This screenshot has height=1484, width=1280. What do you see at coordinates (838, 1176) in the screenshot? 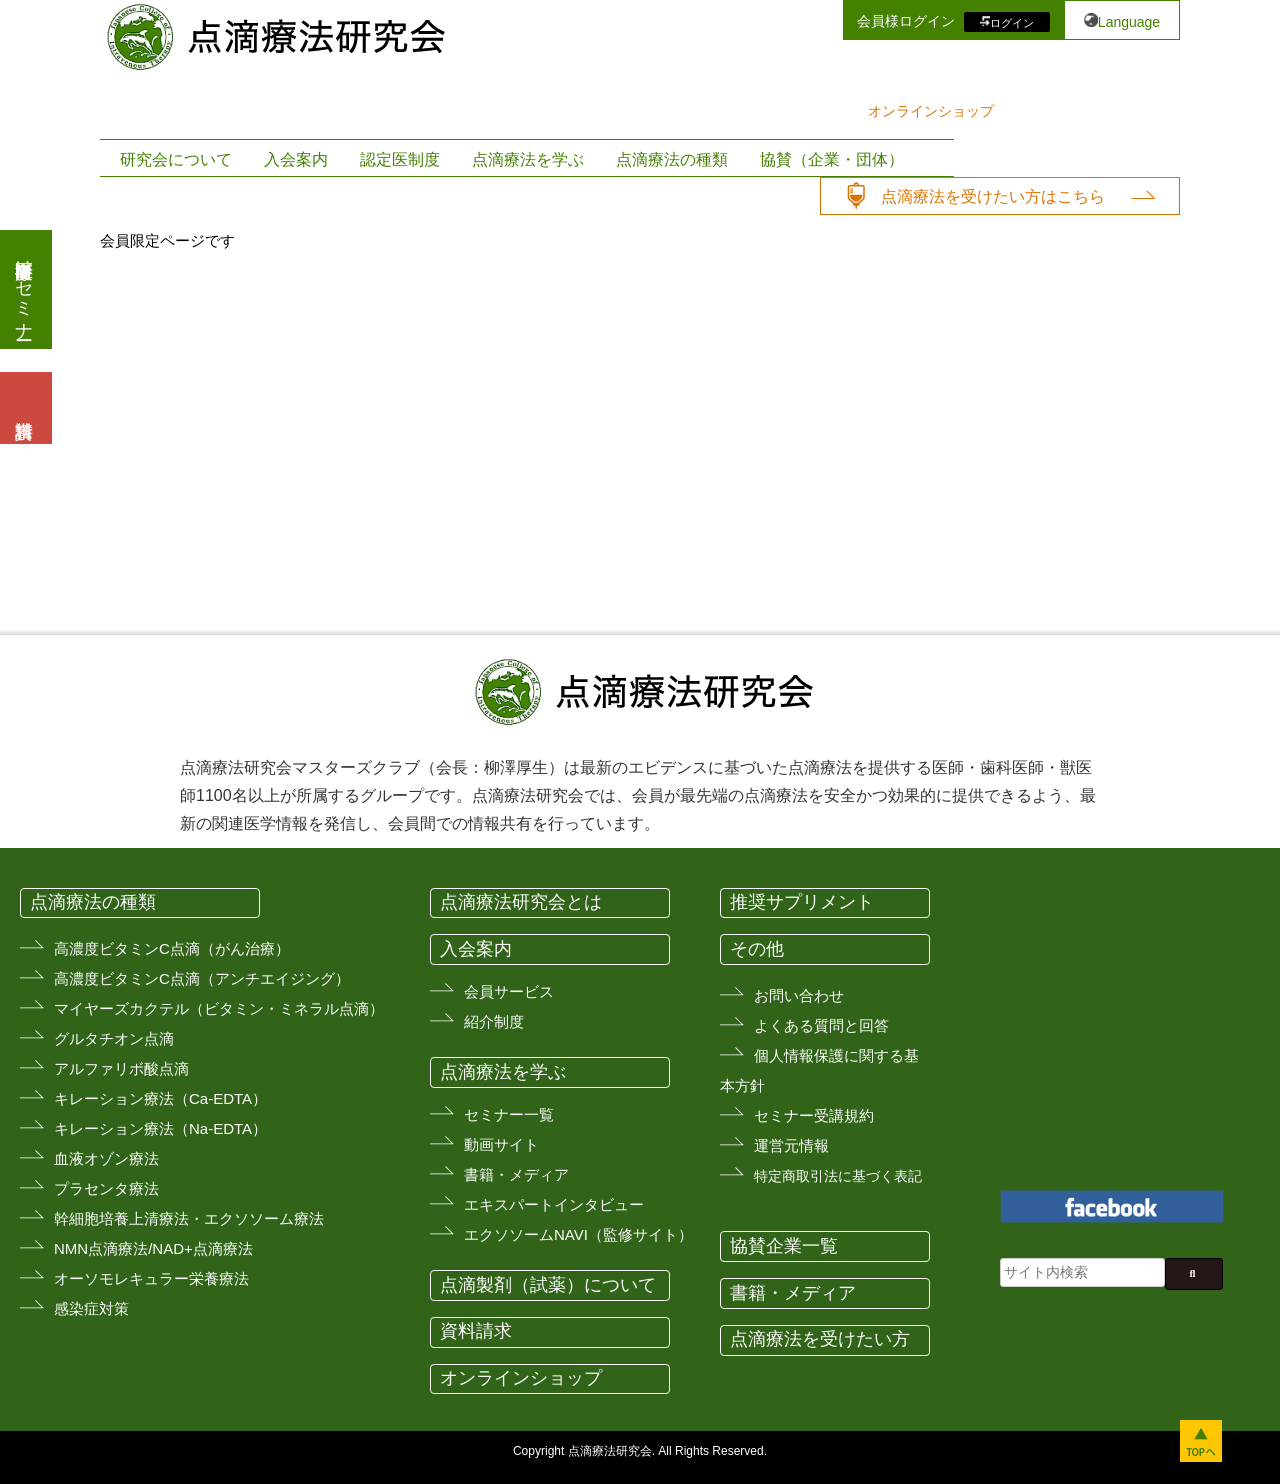
I see `特定商取引法に基づく表記` at bounding box center [838, 1176].